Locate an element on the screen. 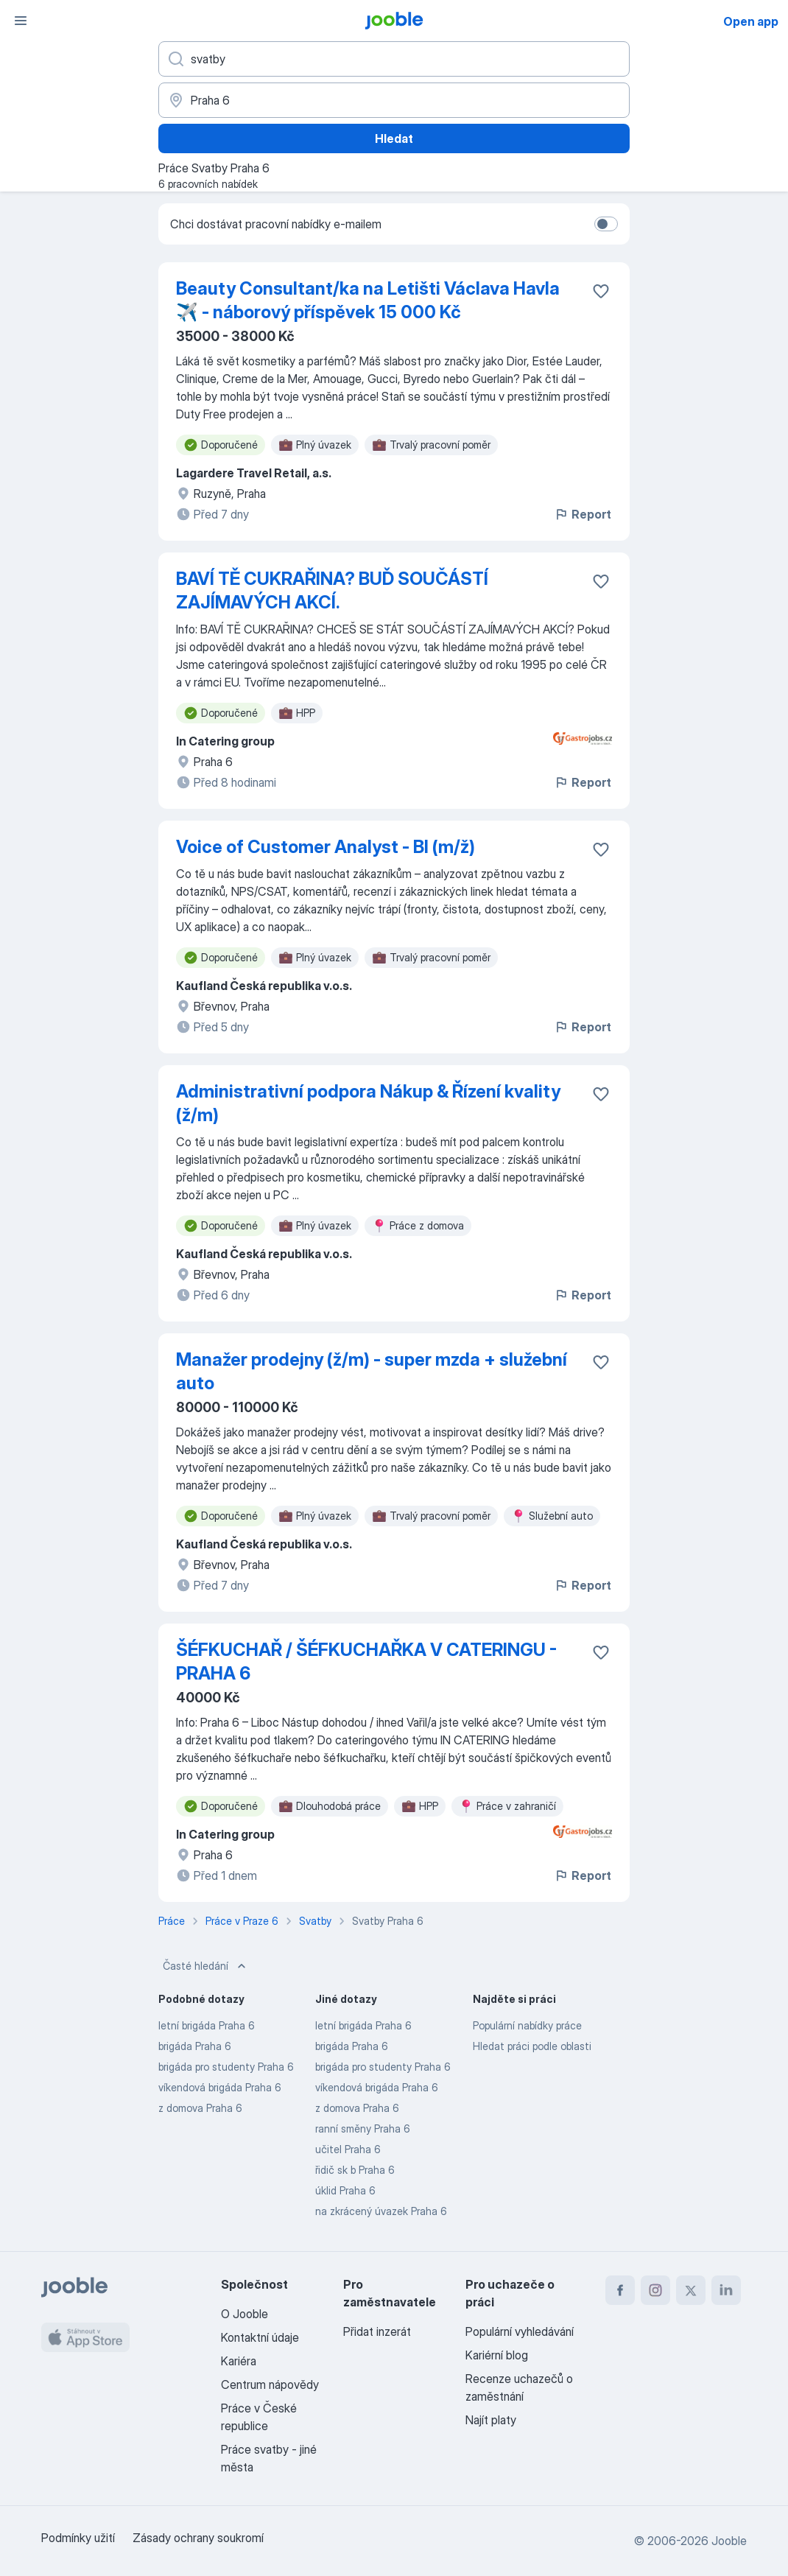 The image size is (788, 2576). ŠÉFKUCHAŘ / ŠÉFKUCHAŘKA V CATERINGU - PRAHA 6 is located at coordinates (366, 1661).